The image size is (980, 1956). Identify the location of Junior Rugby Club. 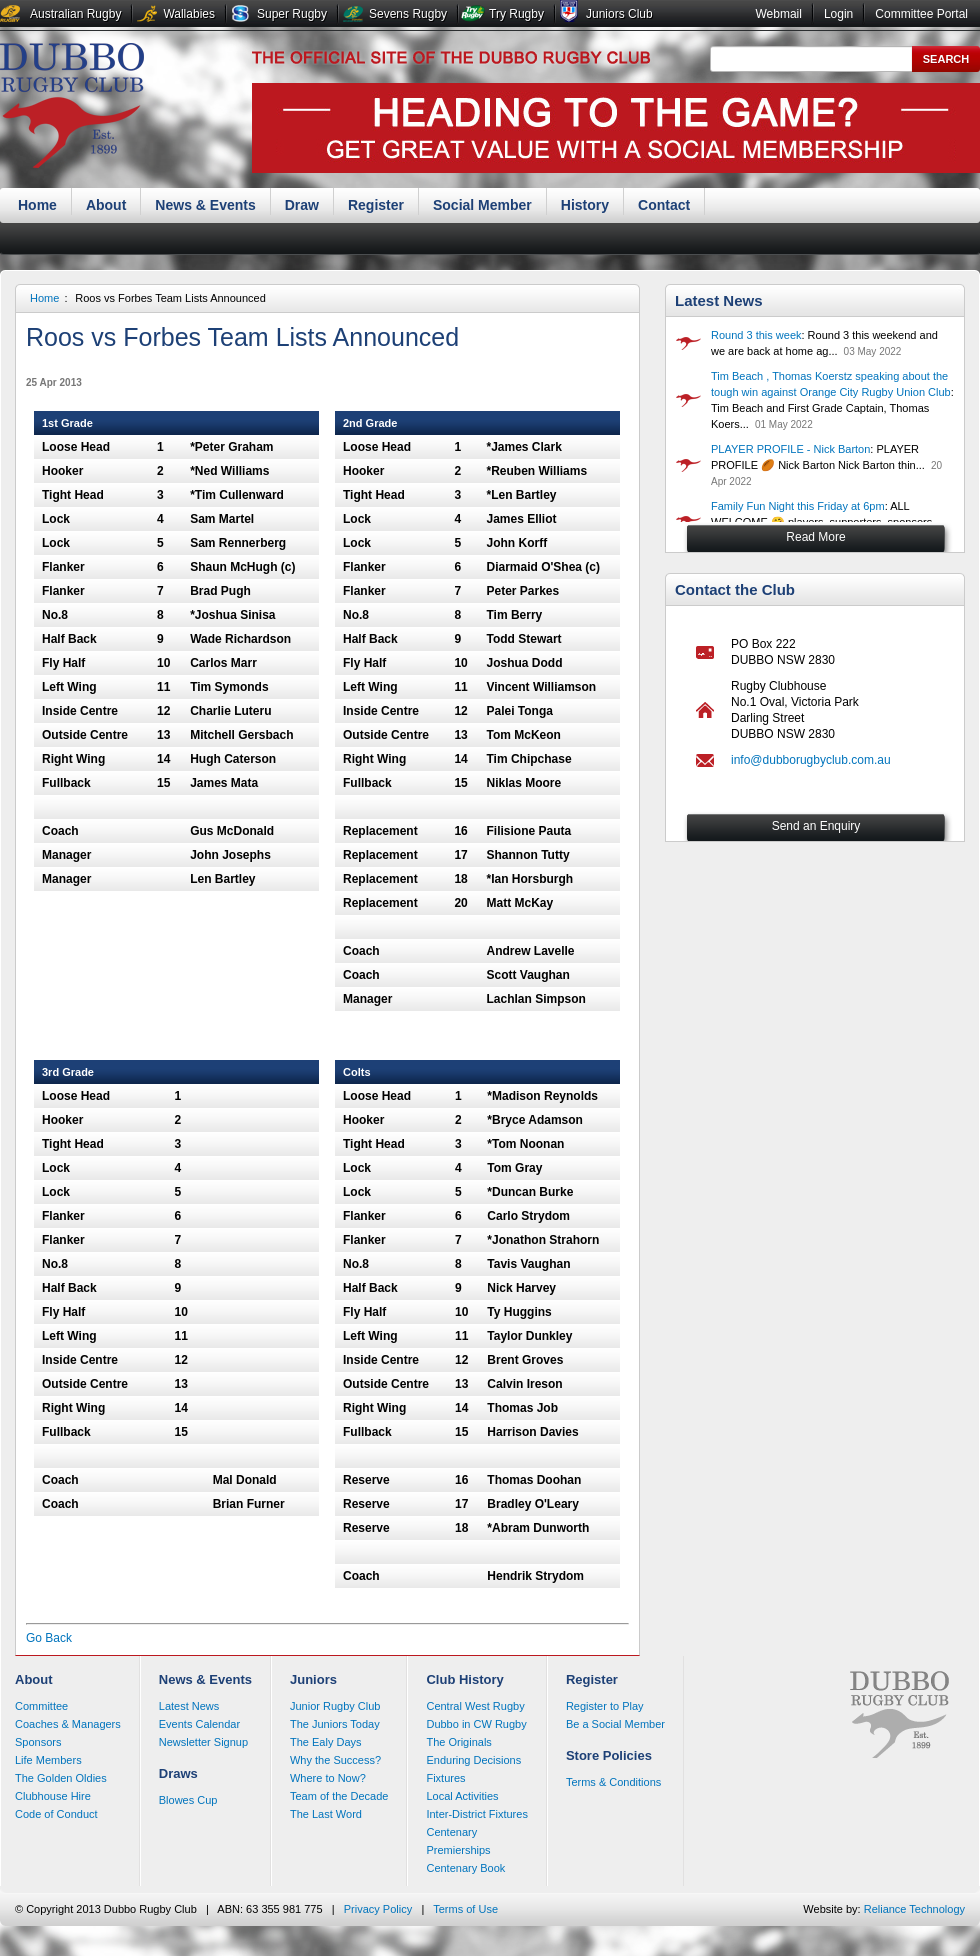
(335, 1706).